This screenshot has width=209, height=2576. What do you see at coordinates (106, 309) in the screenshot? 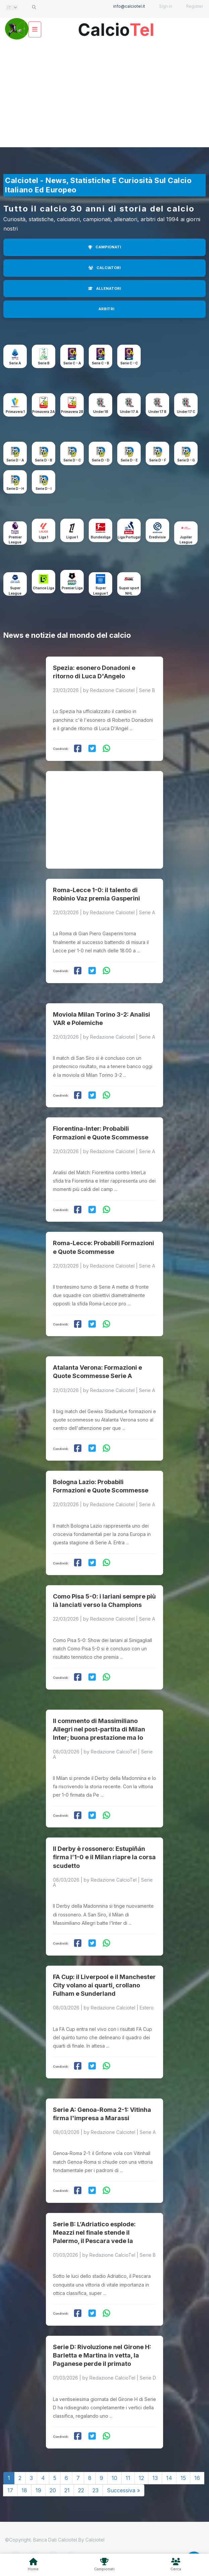
I see `ARBITRI` at bounding box center [106, 309].